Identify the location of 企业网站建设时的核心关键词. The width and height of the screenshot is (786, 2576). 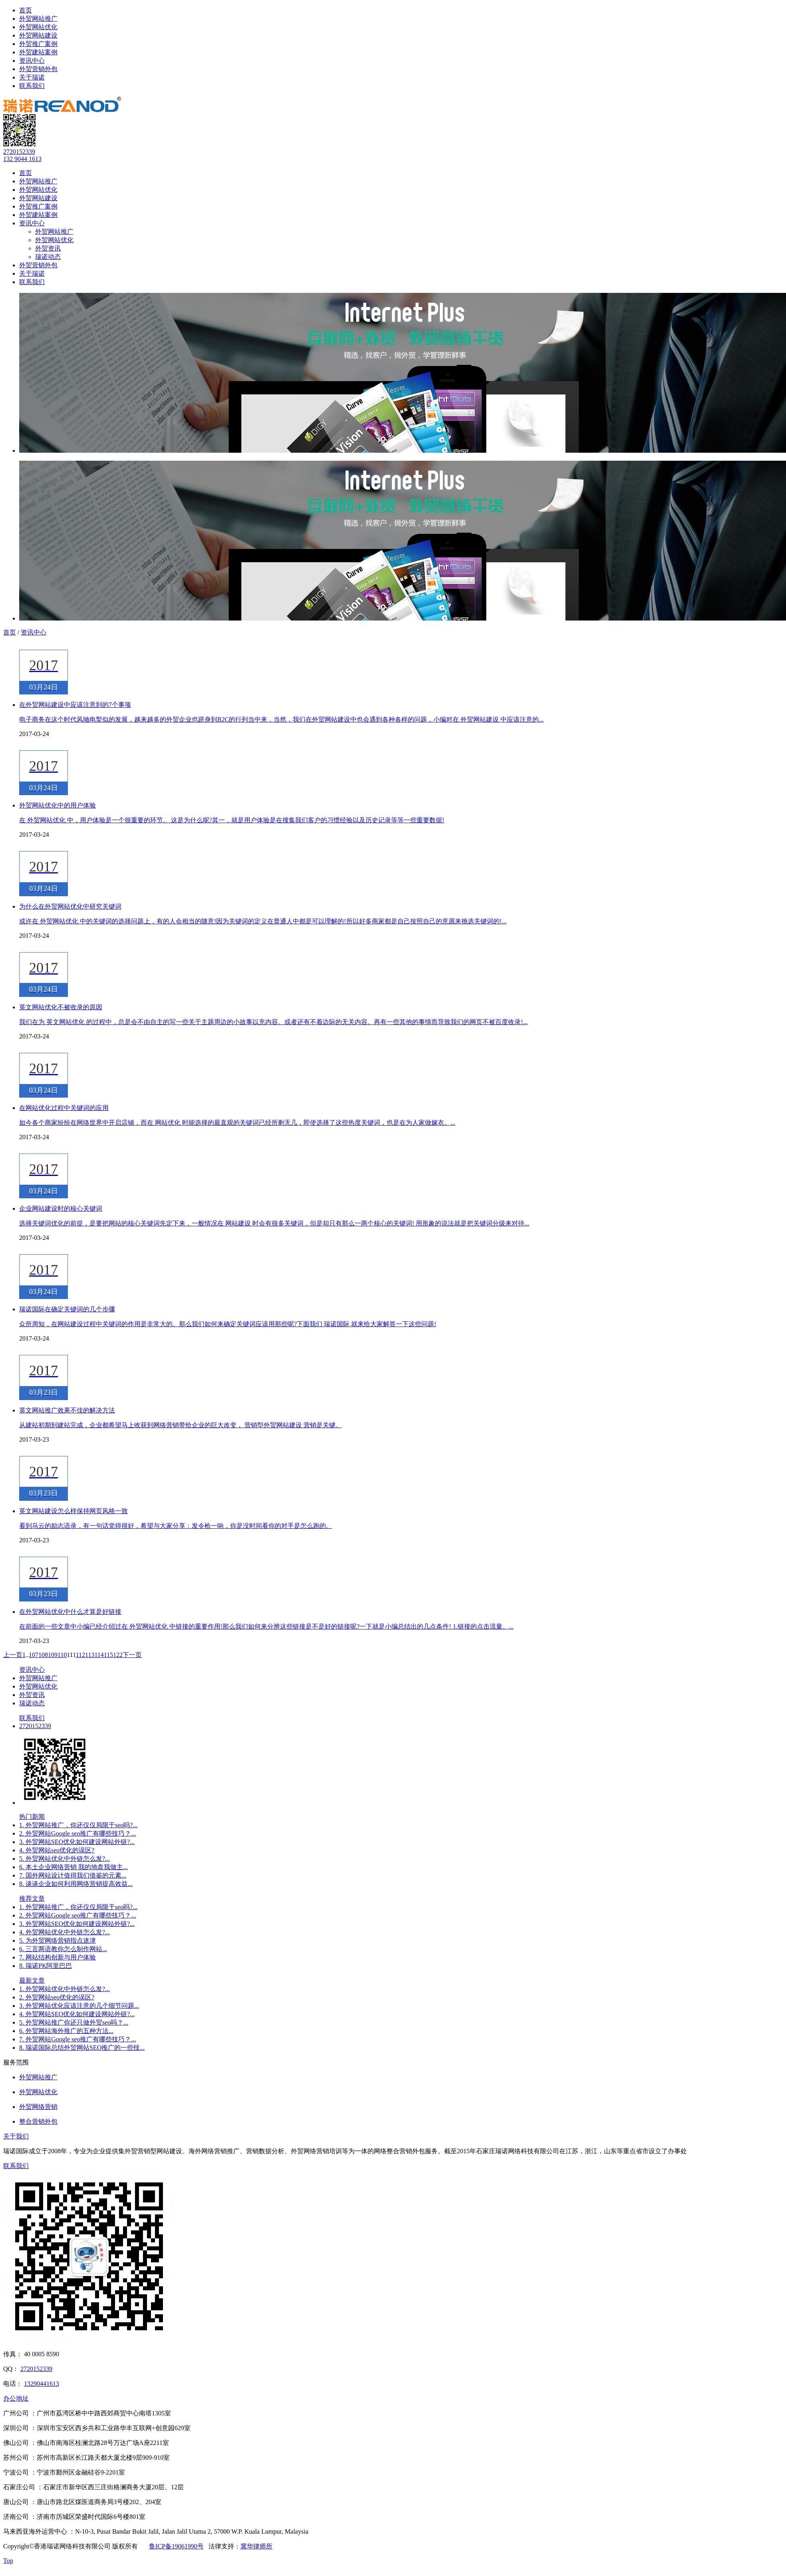
(60, 1208).